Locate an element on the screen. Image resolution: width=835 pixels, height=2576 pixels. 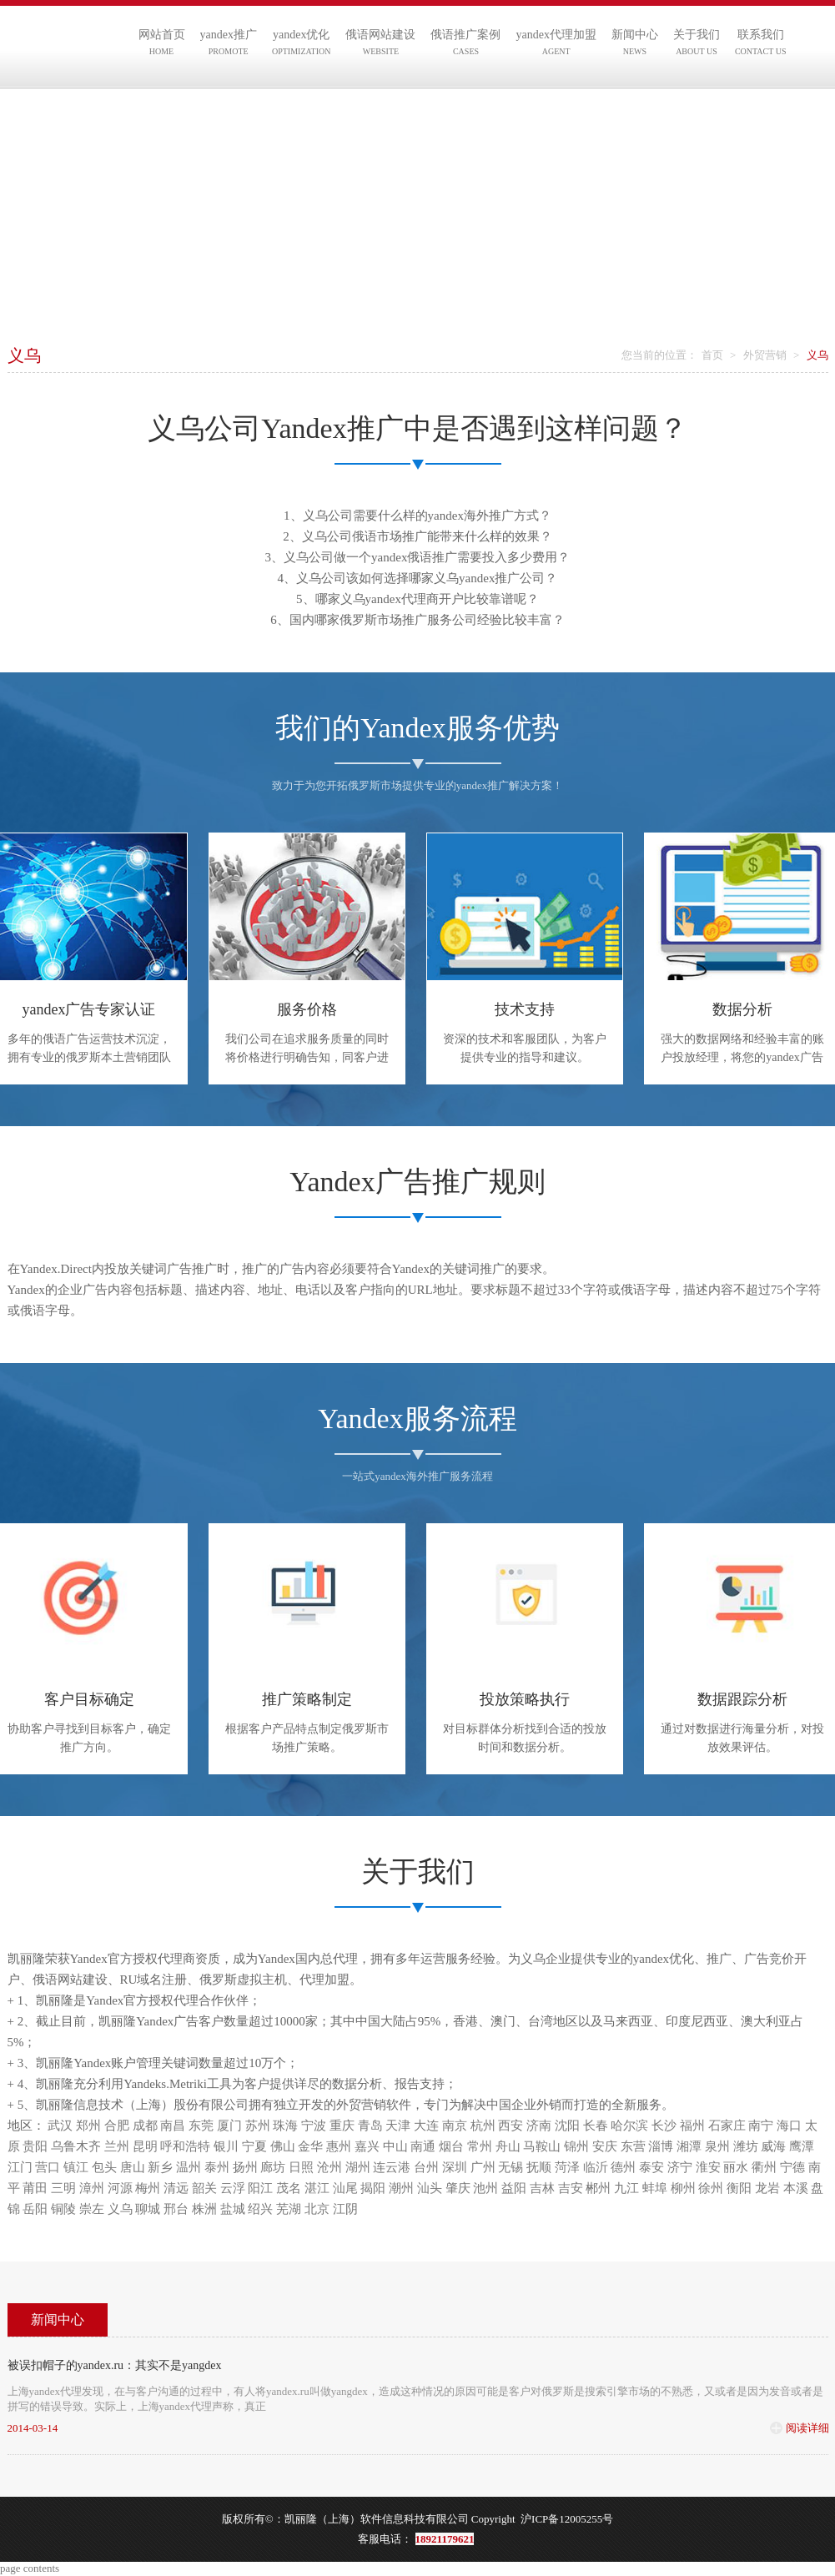
沧州 is located at coordinates (329, 2167).